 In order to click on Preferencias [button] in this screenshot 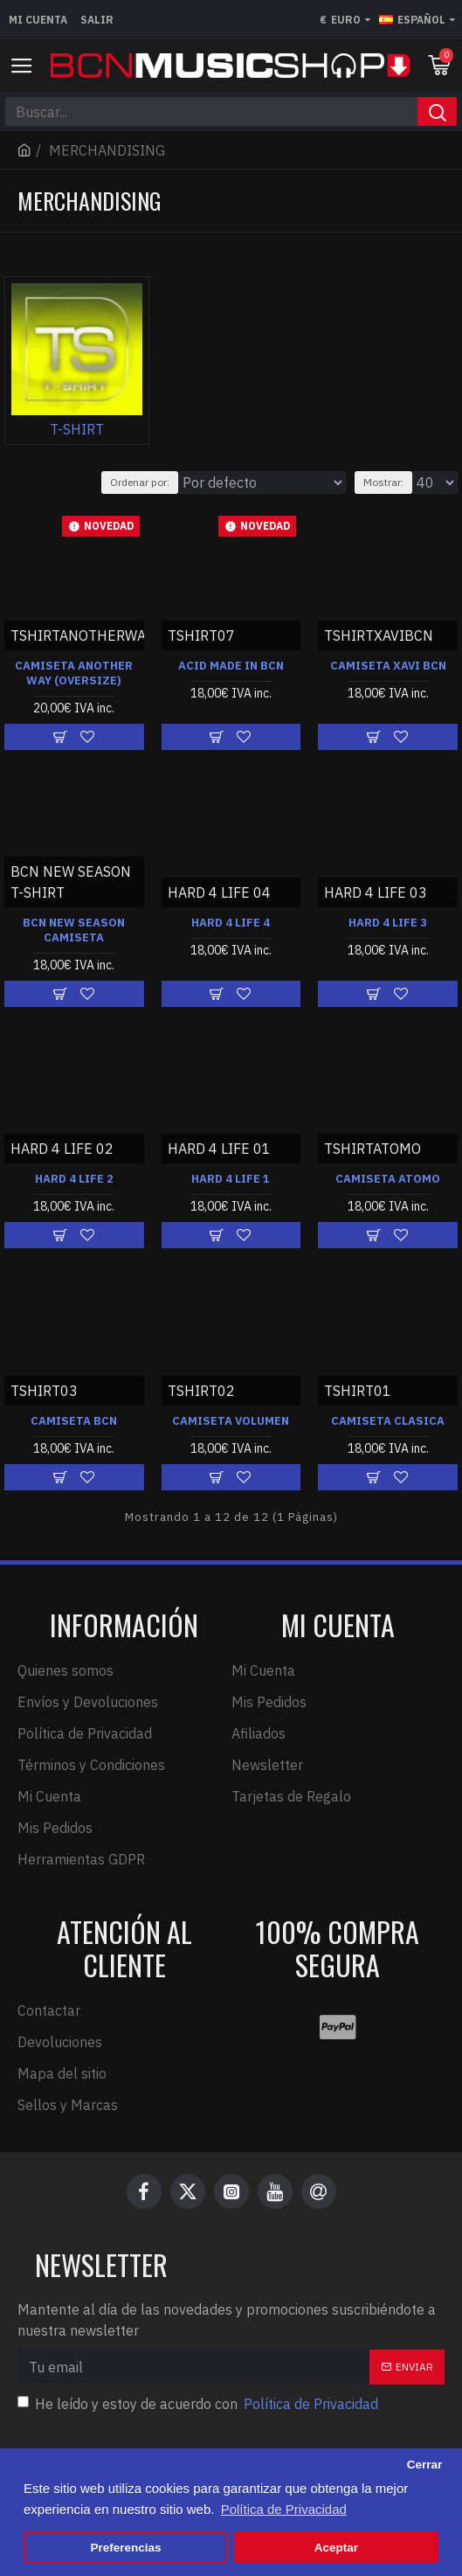, I will do `click(126, 2547)`.